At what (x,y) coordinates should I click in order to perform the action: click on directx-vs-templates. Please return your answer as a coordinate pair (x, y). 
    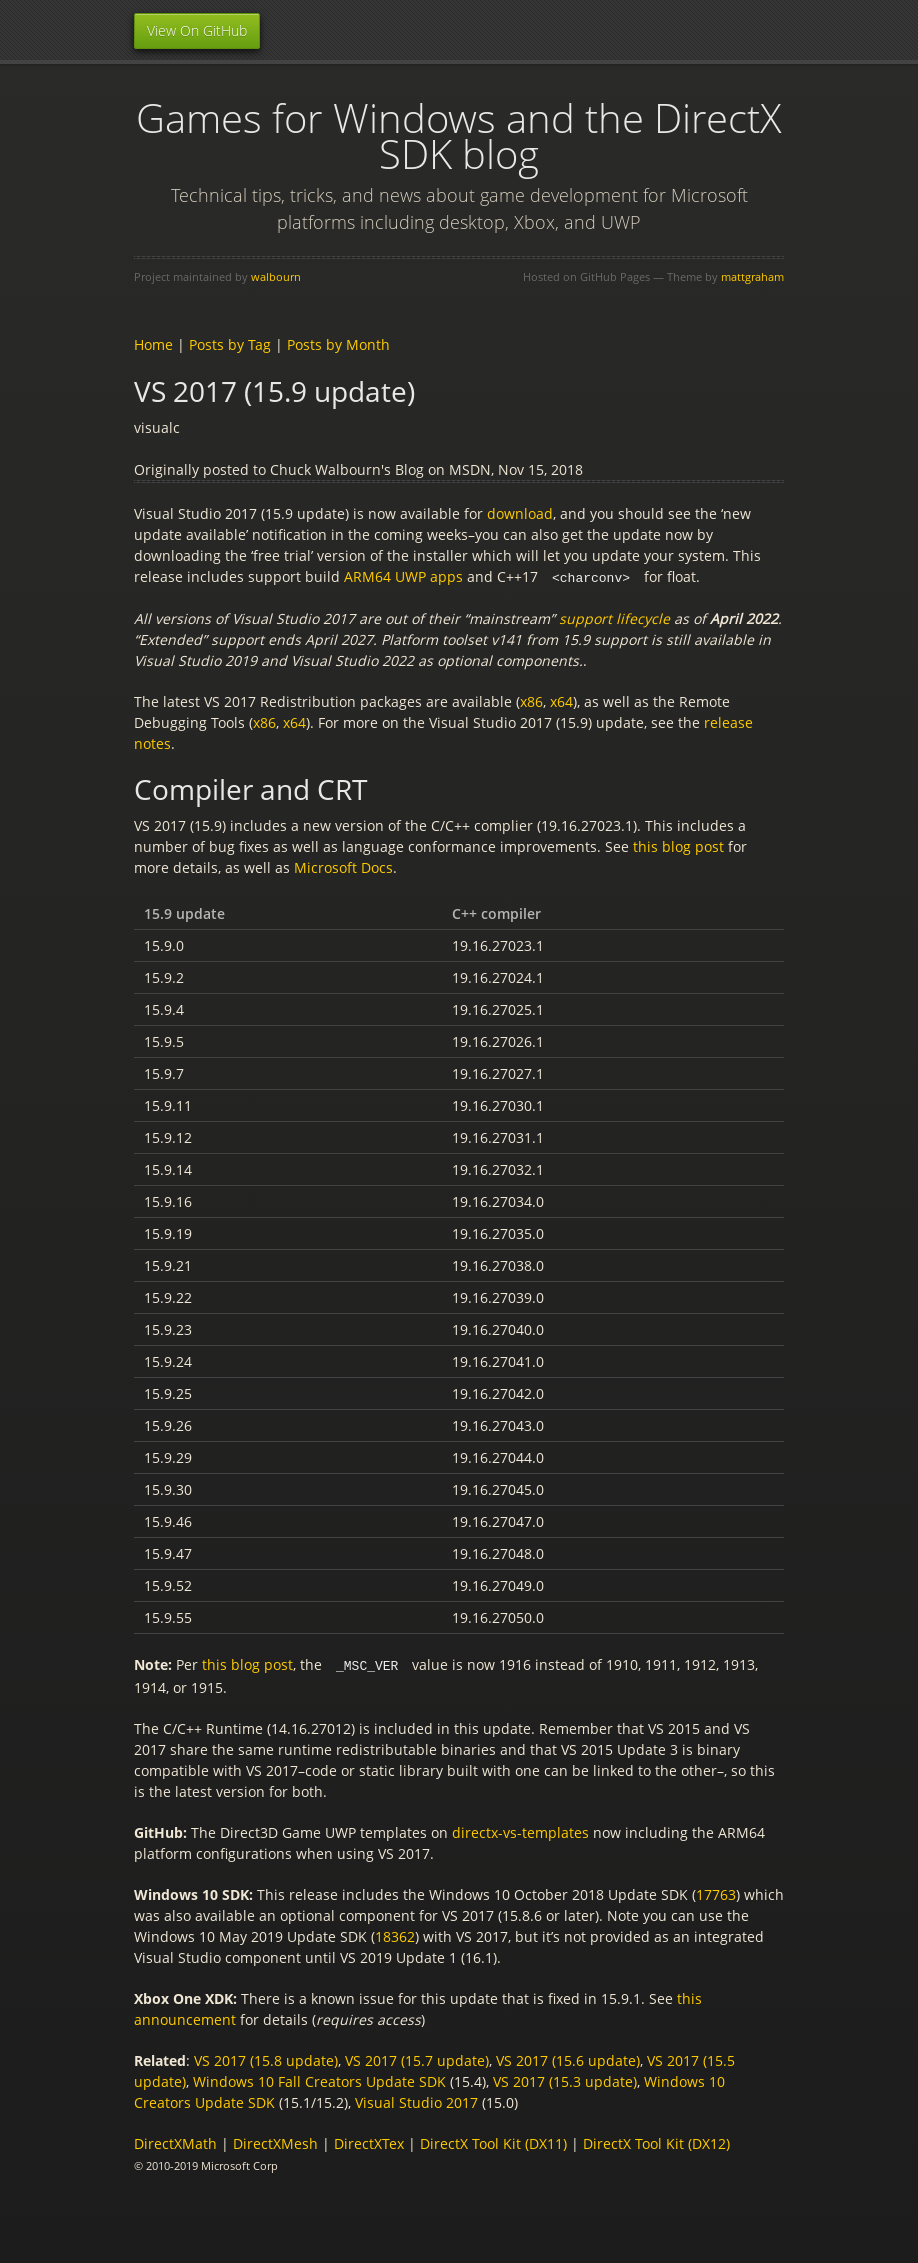
    Looking at the image, I should click on (520, 1830).